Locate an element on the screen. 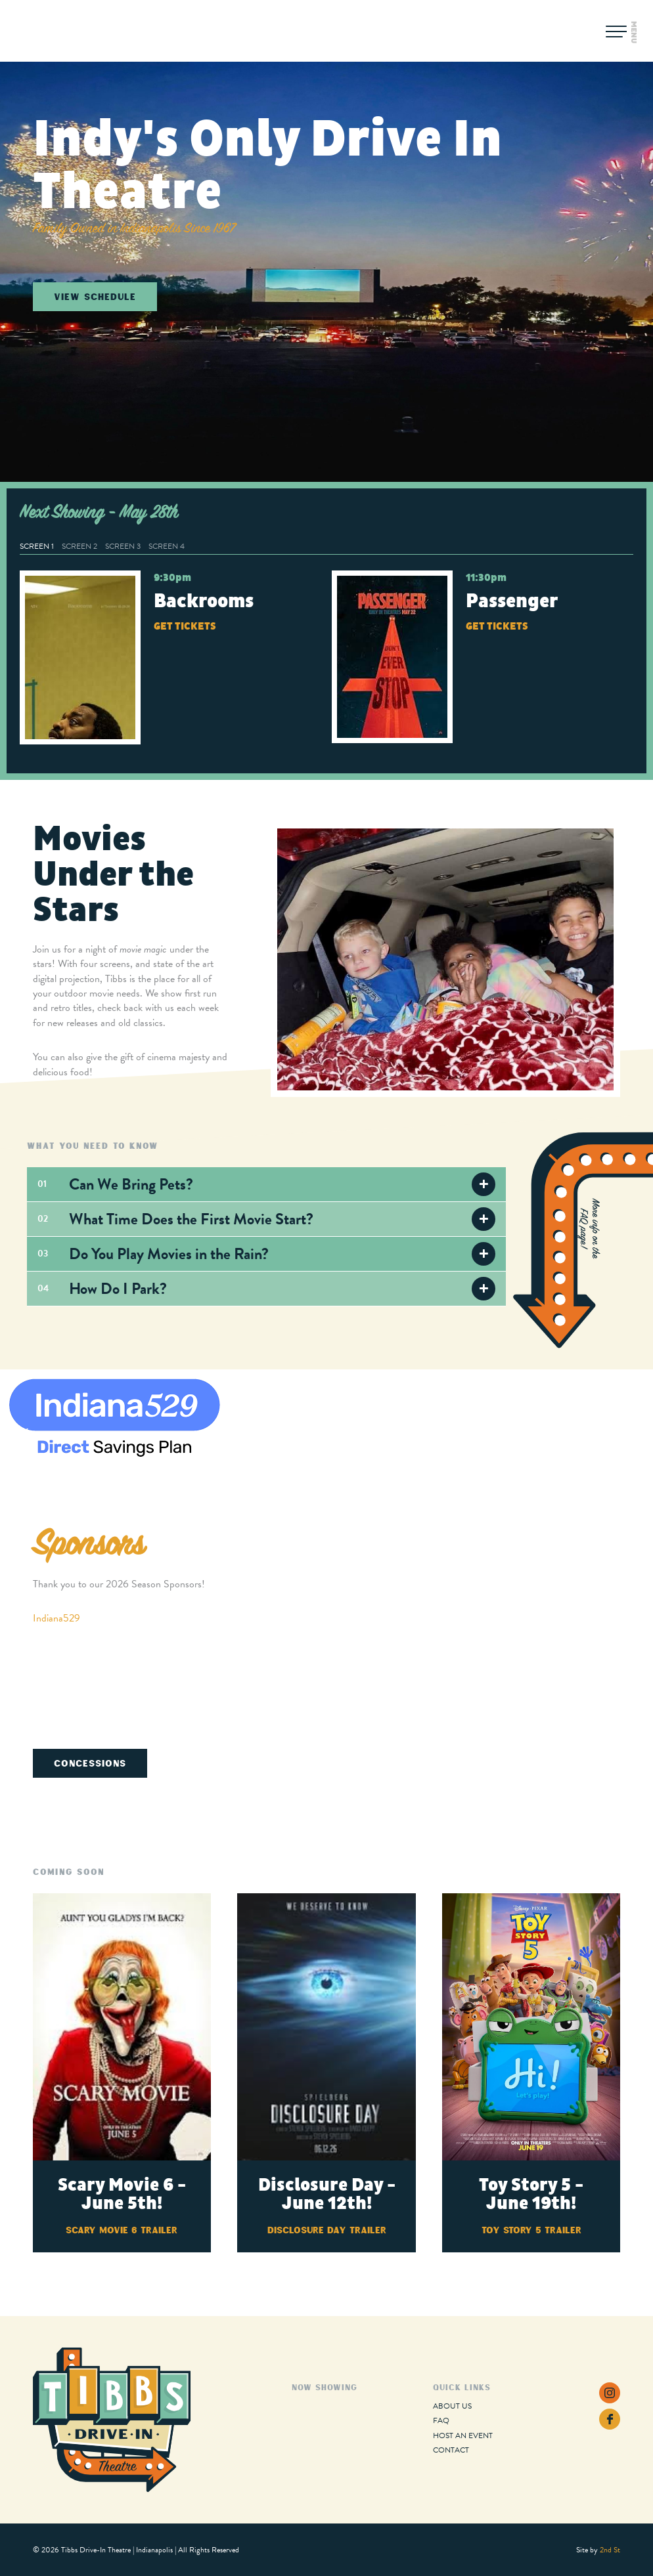 The image size is (653, 2576). Disclosure Day Trailer is located at coordinates (326, 2230).